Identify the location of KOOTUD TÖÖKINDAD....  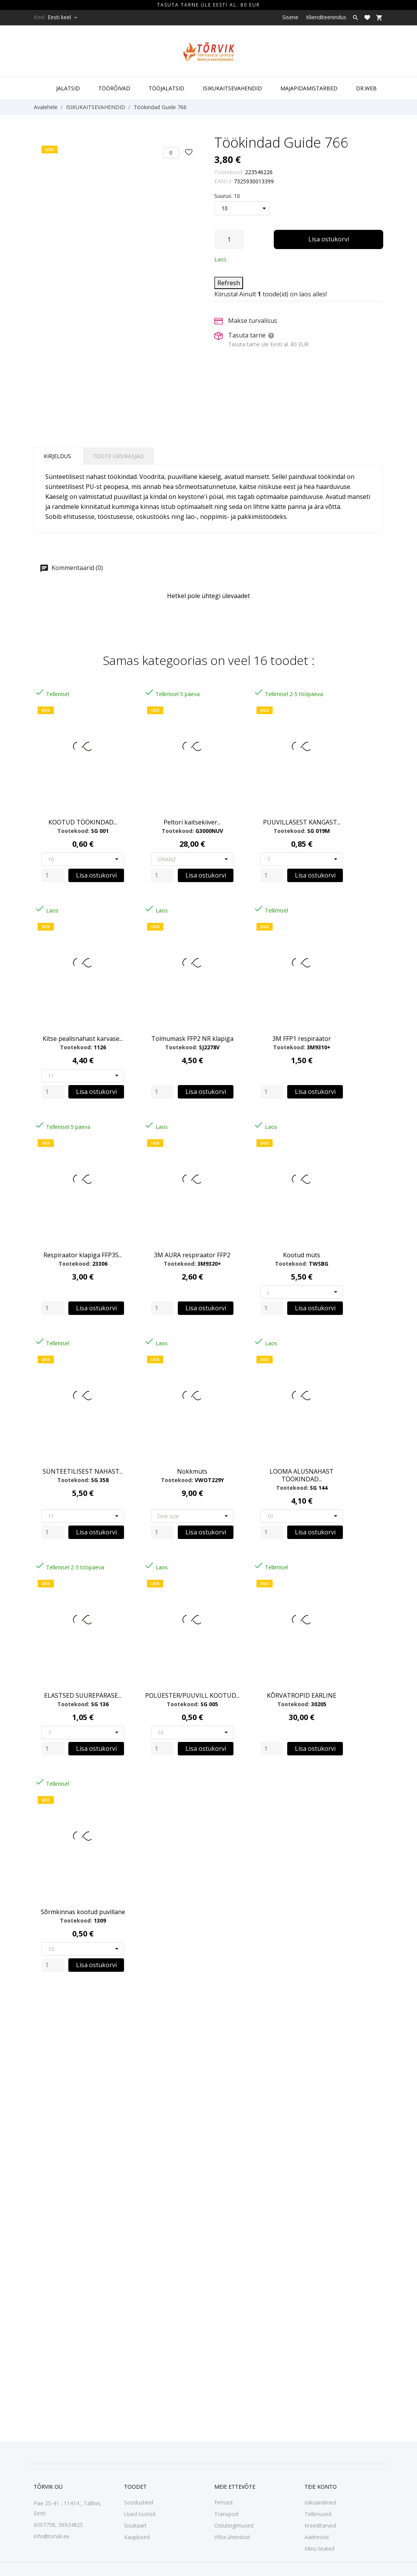
(82, 822).